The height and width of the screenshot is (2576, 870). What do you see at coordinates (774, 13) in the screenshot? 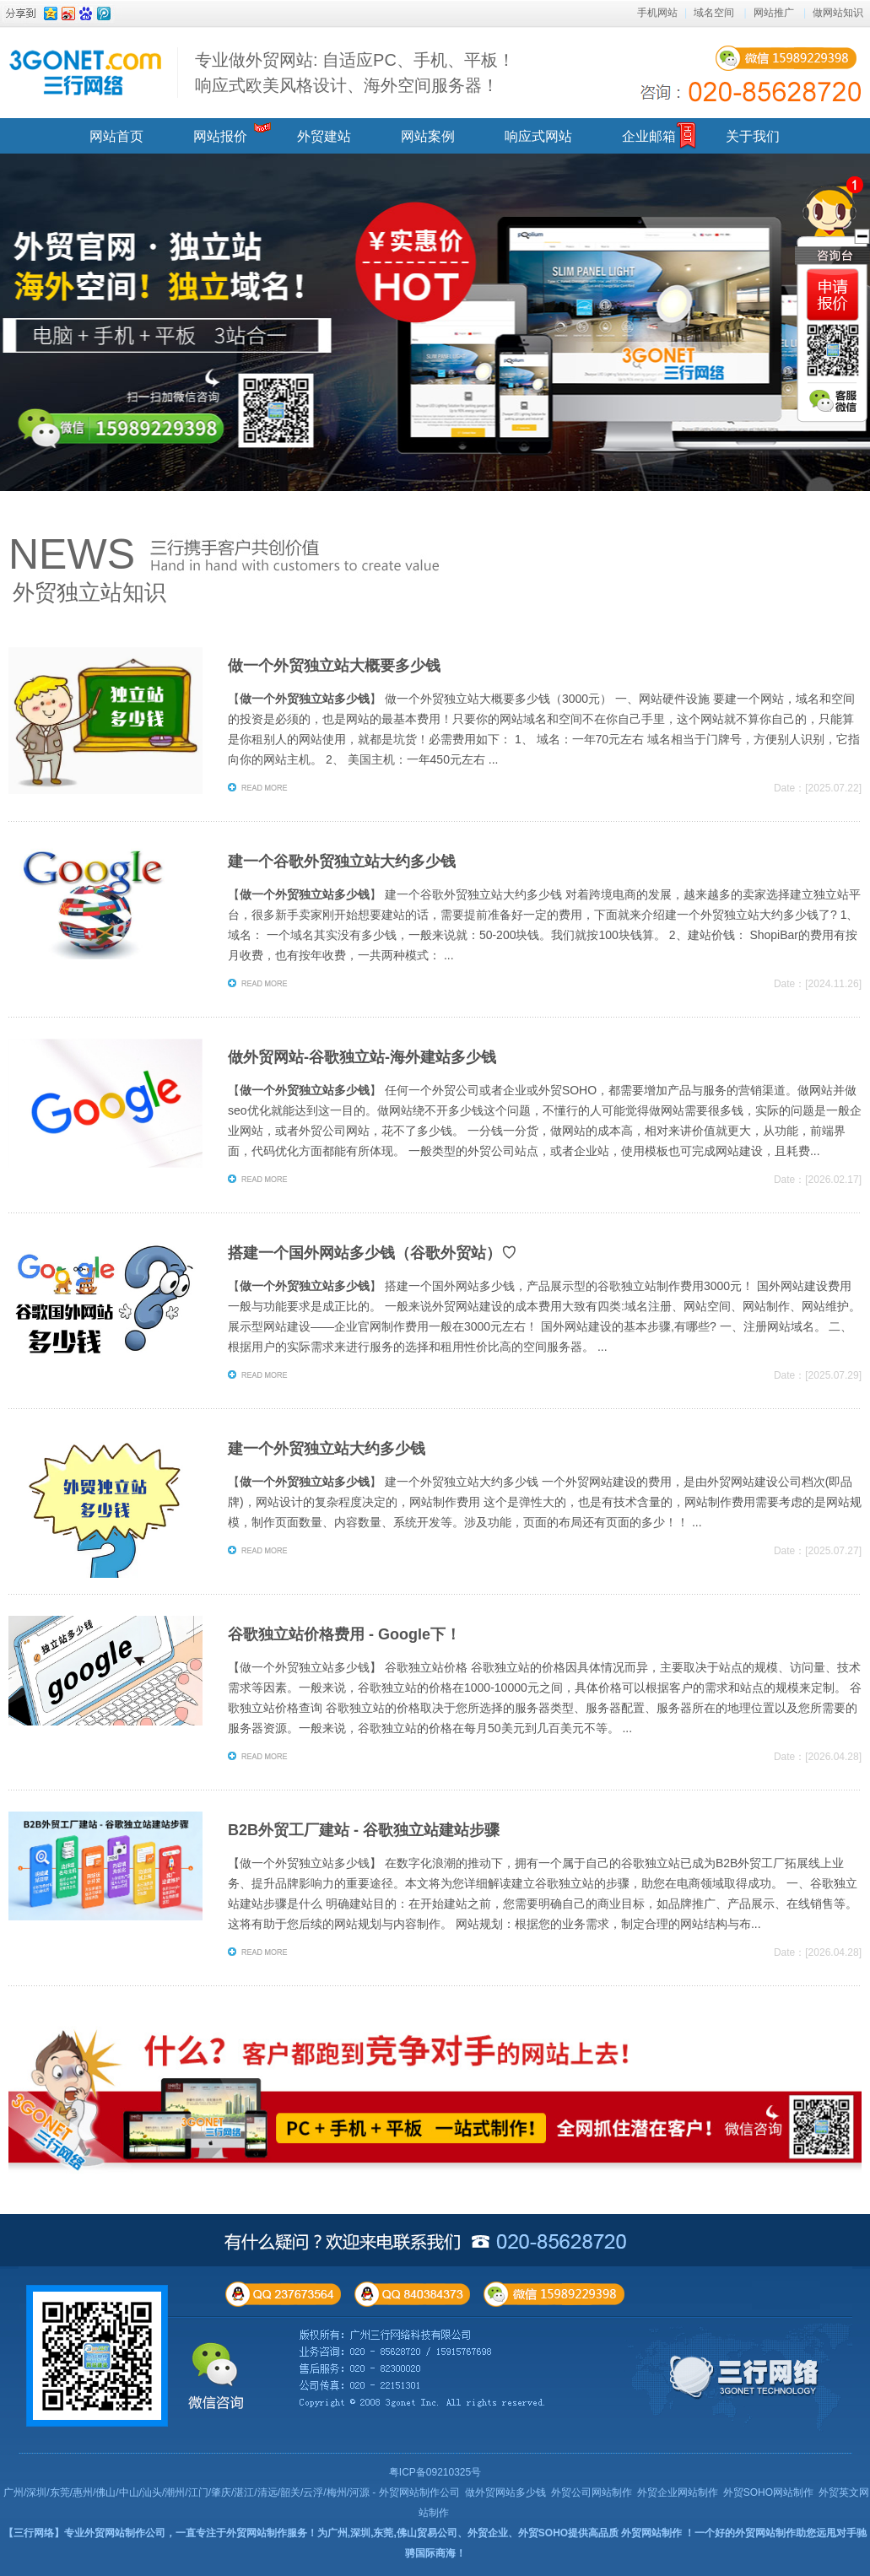
I see `网站推广` at bounding box center [774, 13].